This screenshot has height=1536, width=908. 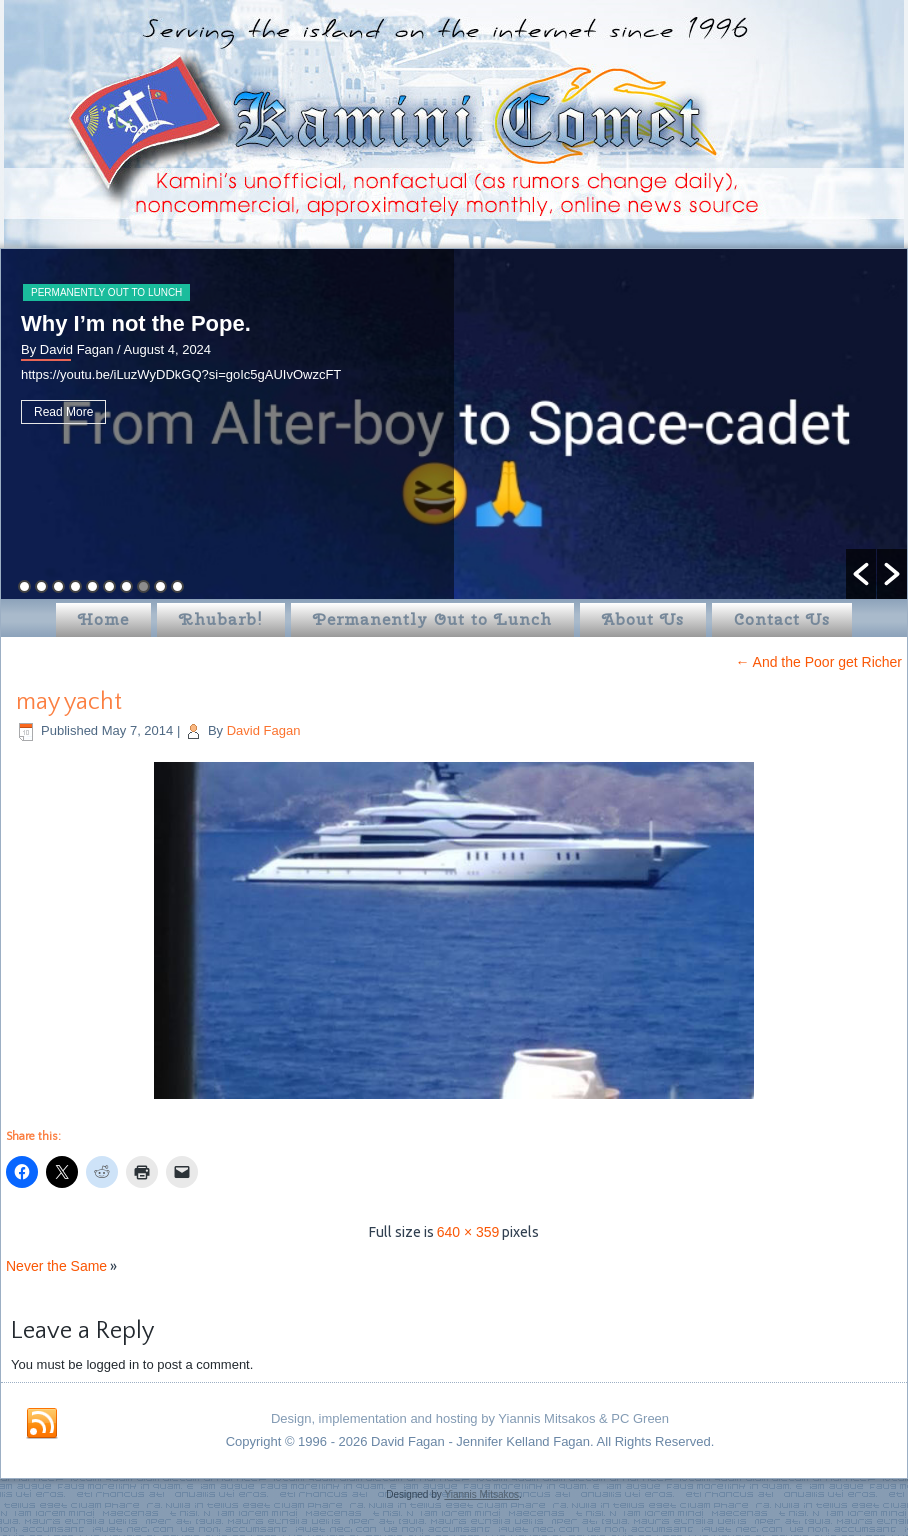 What do you see at coordinates (92, 586) in the screenshot?
I see `5 [button]` at bounding box center [92, 586].